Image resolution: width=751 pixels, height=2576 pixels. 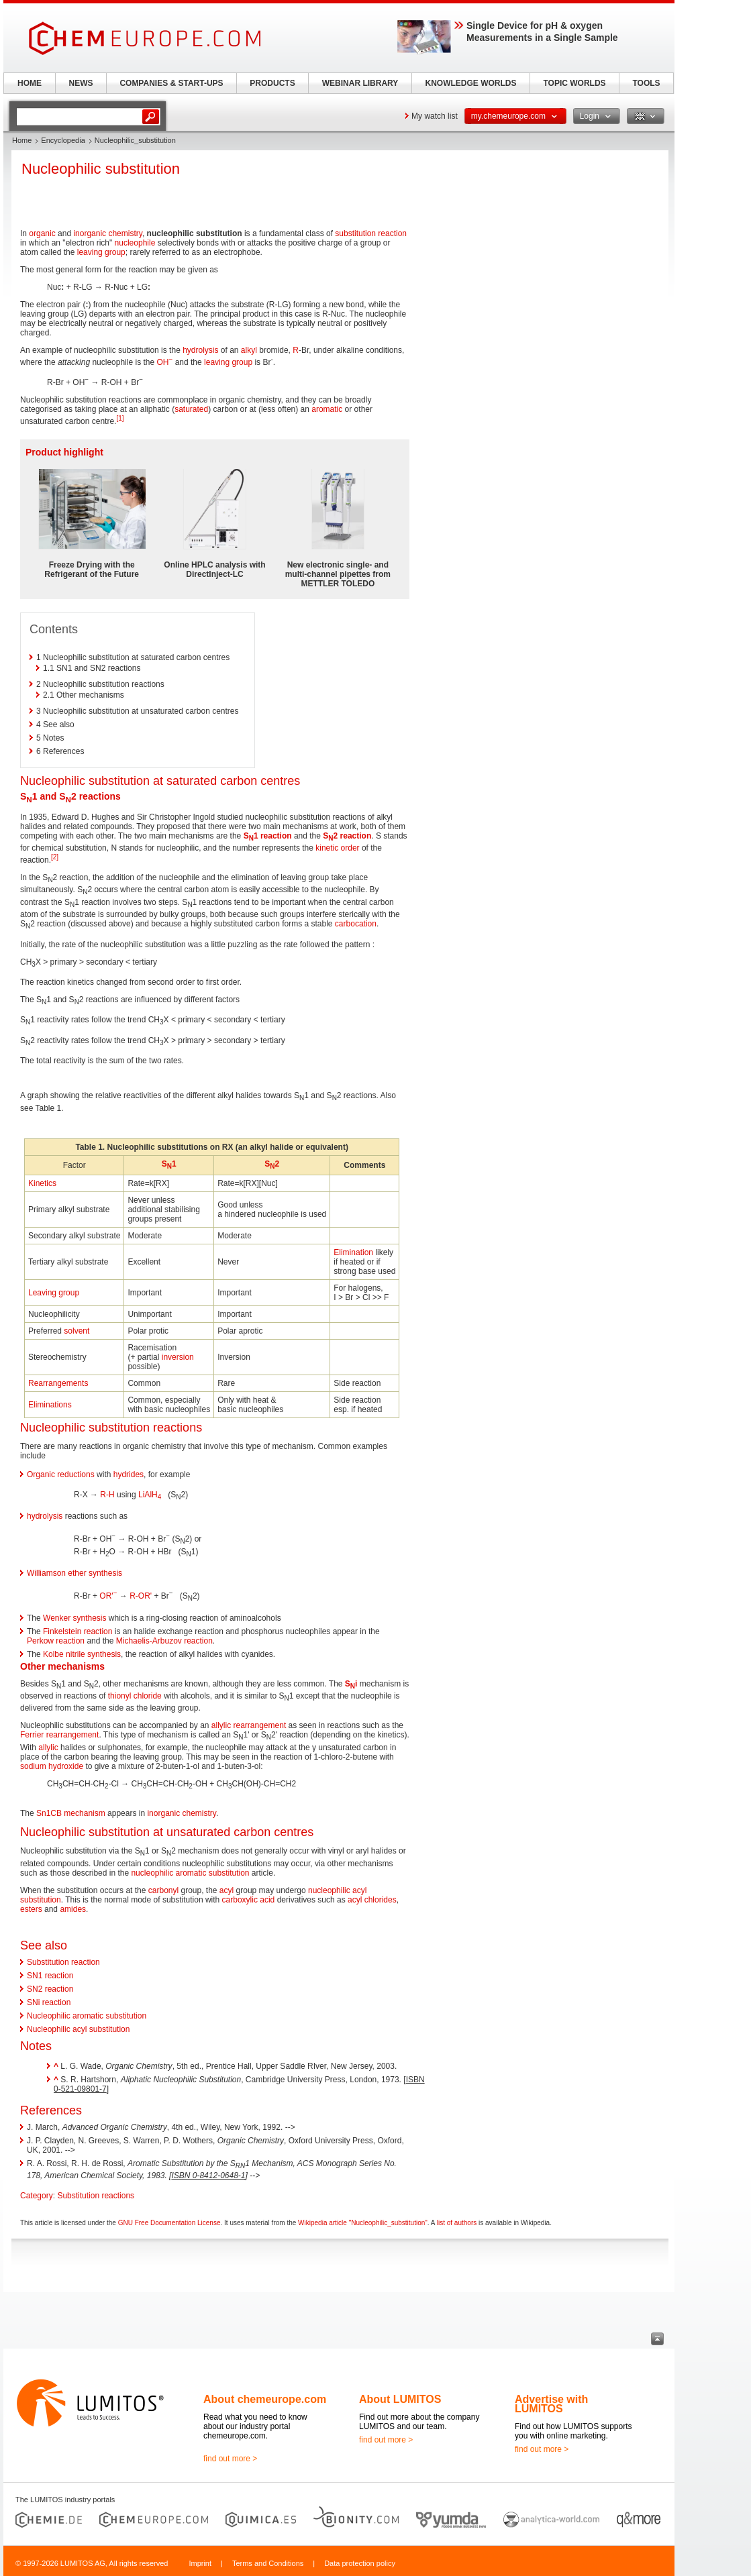 I want to click on Kinetics, so click(x=42, y=1183).